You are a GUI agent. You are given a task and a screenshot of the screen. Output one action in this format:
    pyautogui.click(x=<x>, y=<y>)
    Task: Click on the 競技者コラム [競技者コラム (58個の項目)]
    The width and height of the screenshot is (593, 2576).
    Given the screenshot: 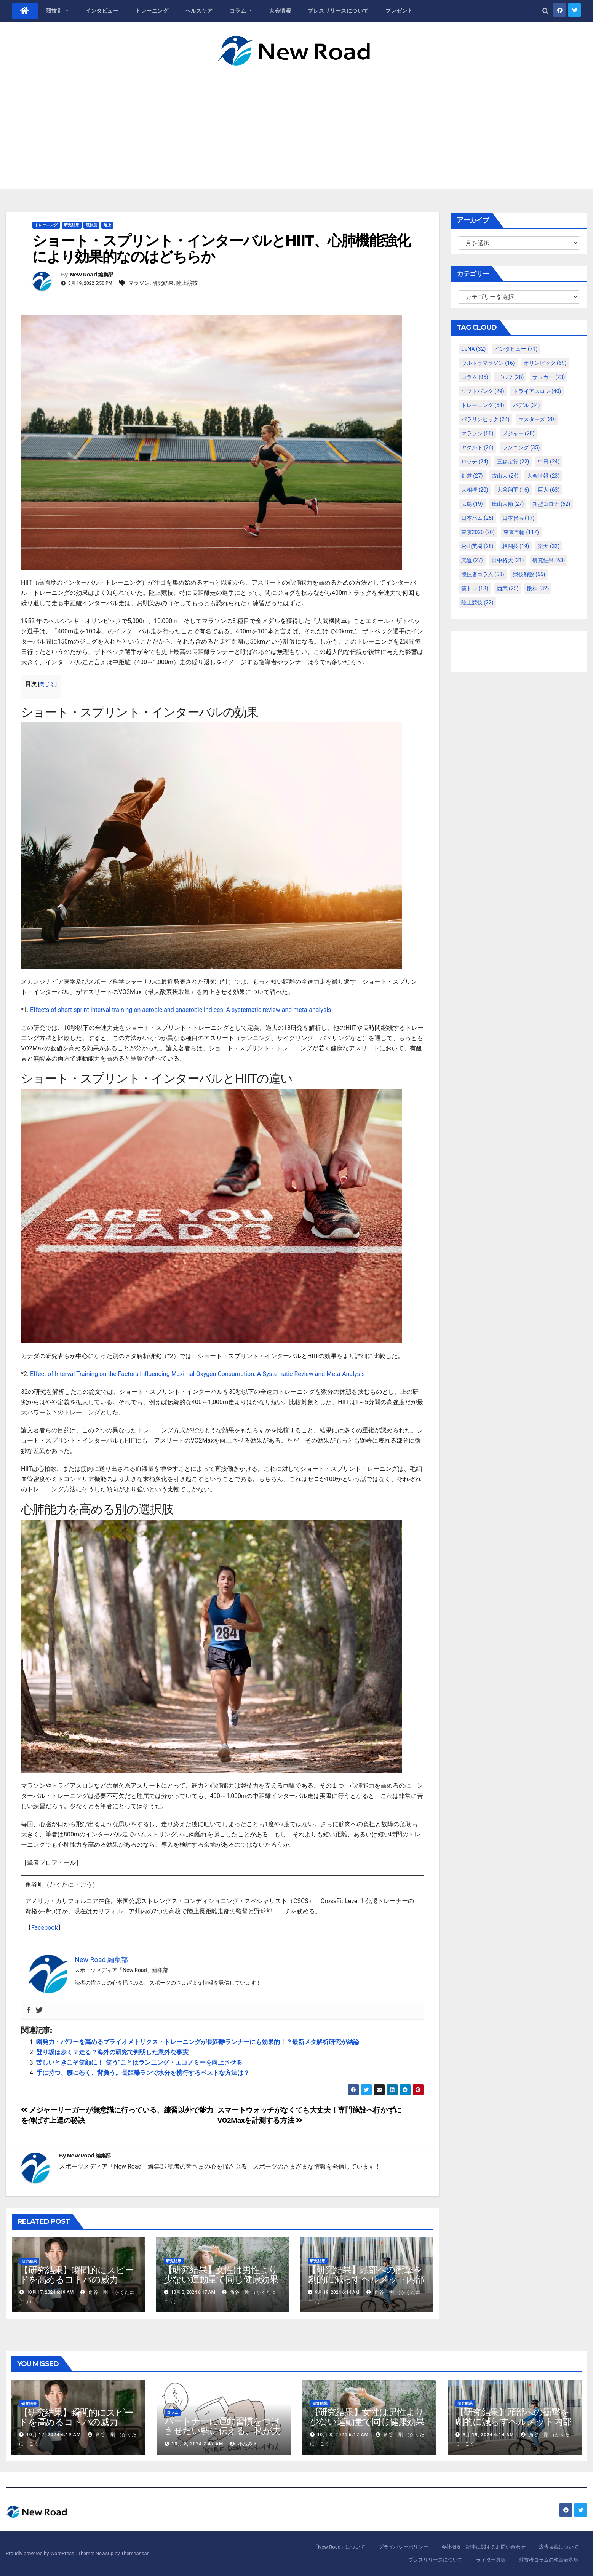 What is the action you would take?
    pyautogui.click(x=482, y=574)
    